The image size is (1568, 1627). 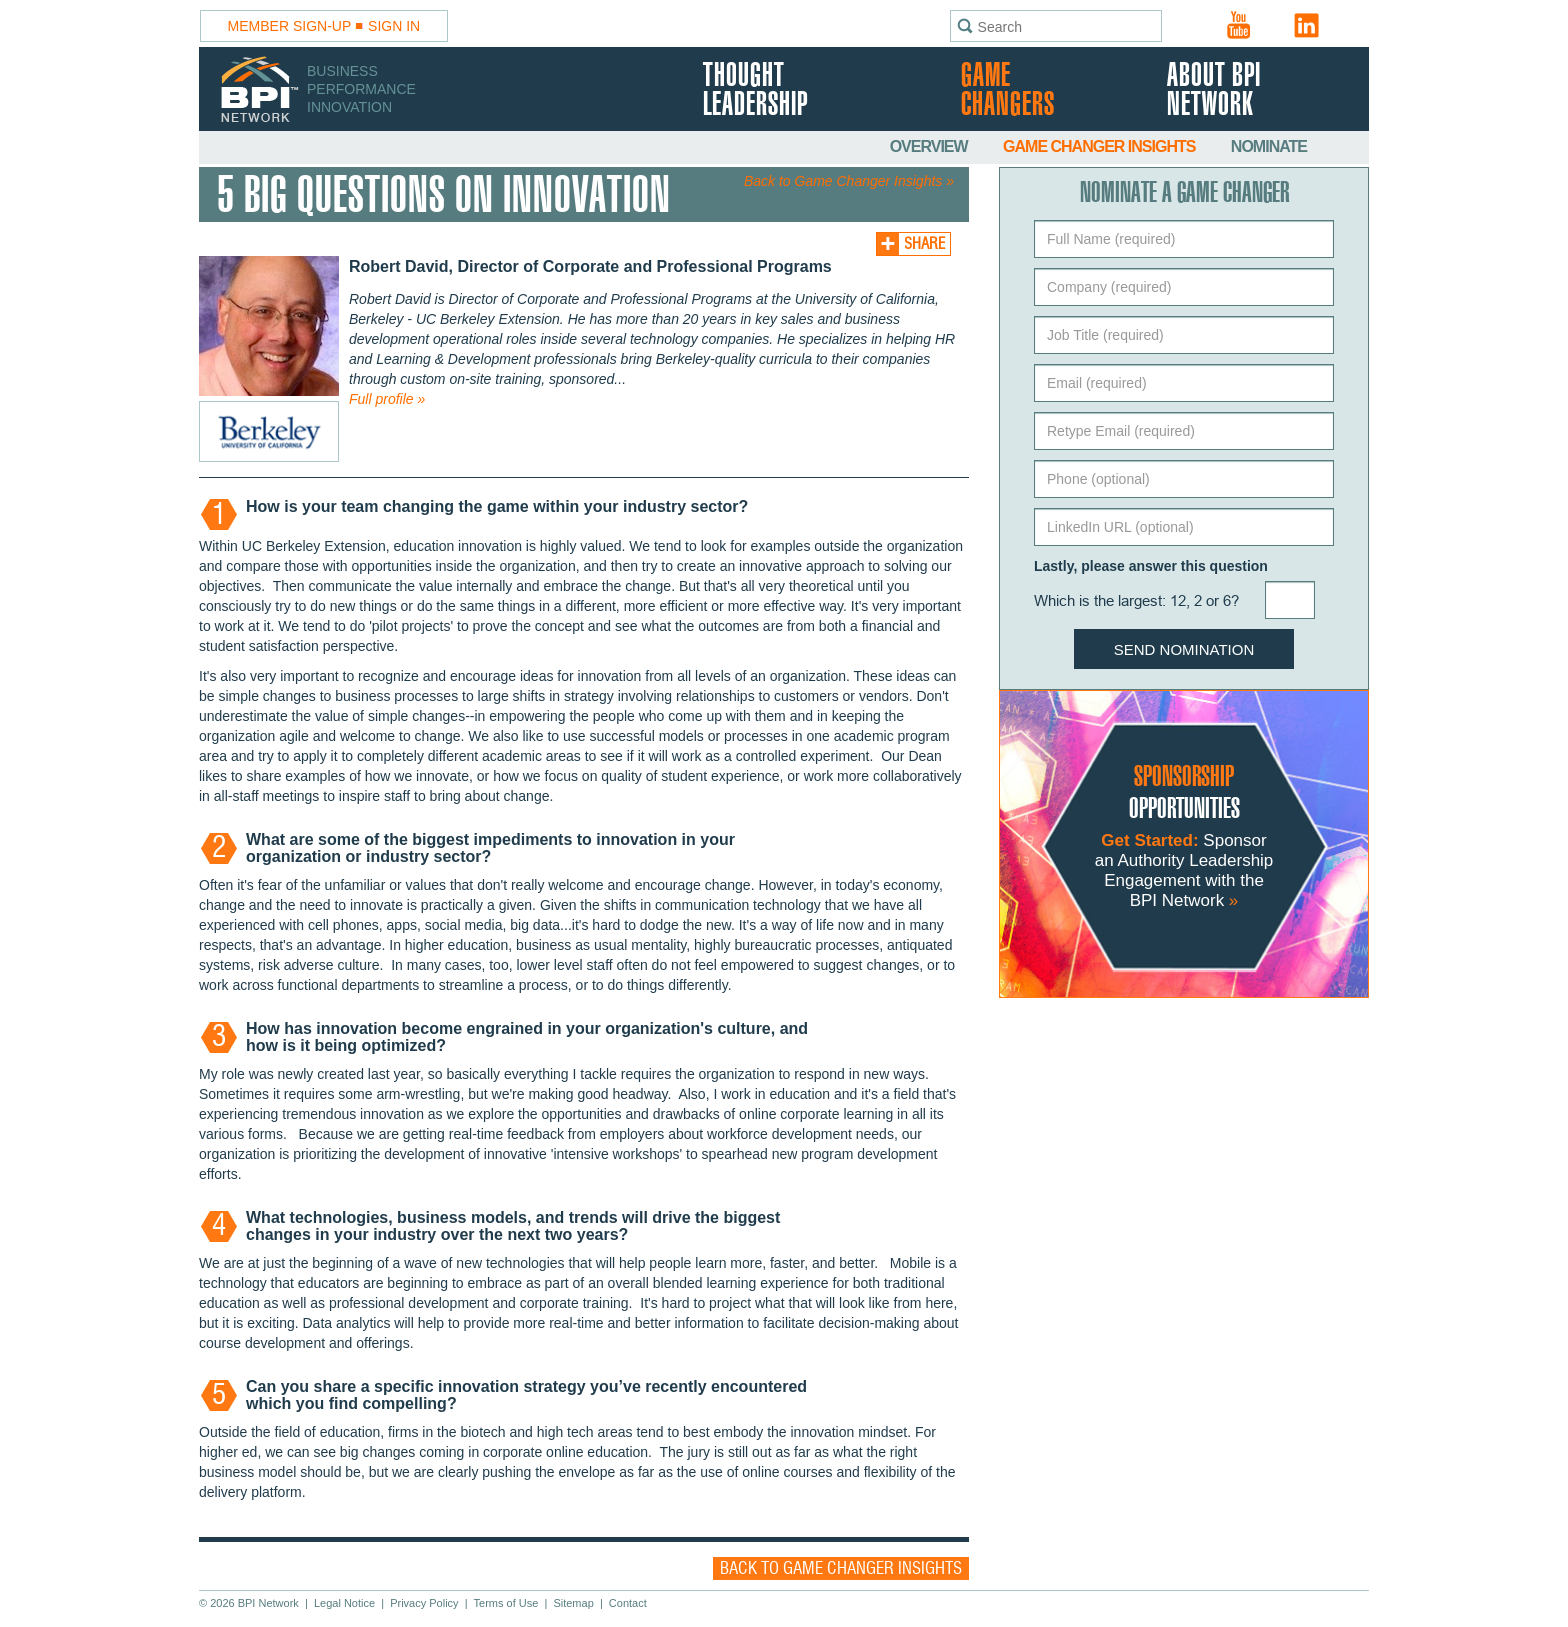 I want to click on Back to Game Changer Insights », so click(x=849, y=181).